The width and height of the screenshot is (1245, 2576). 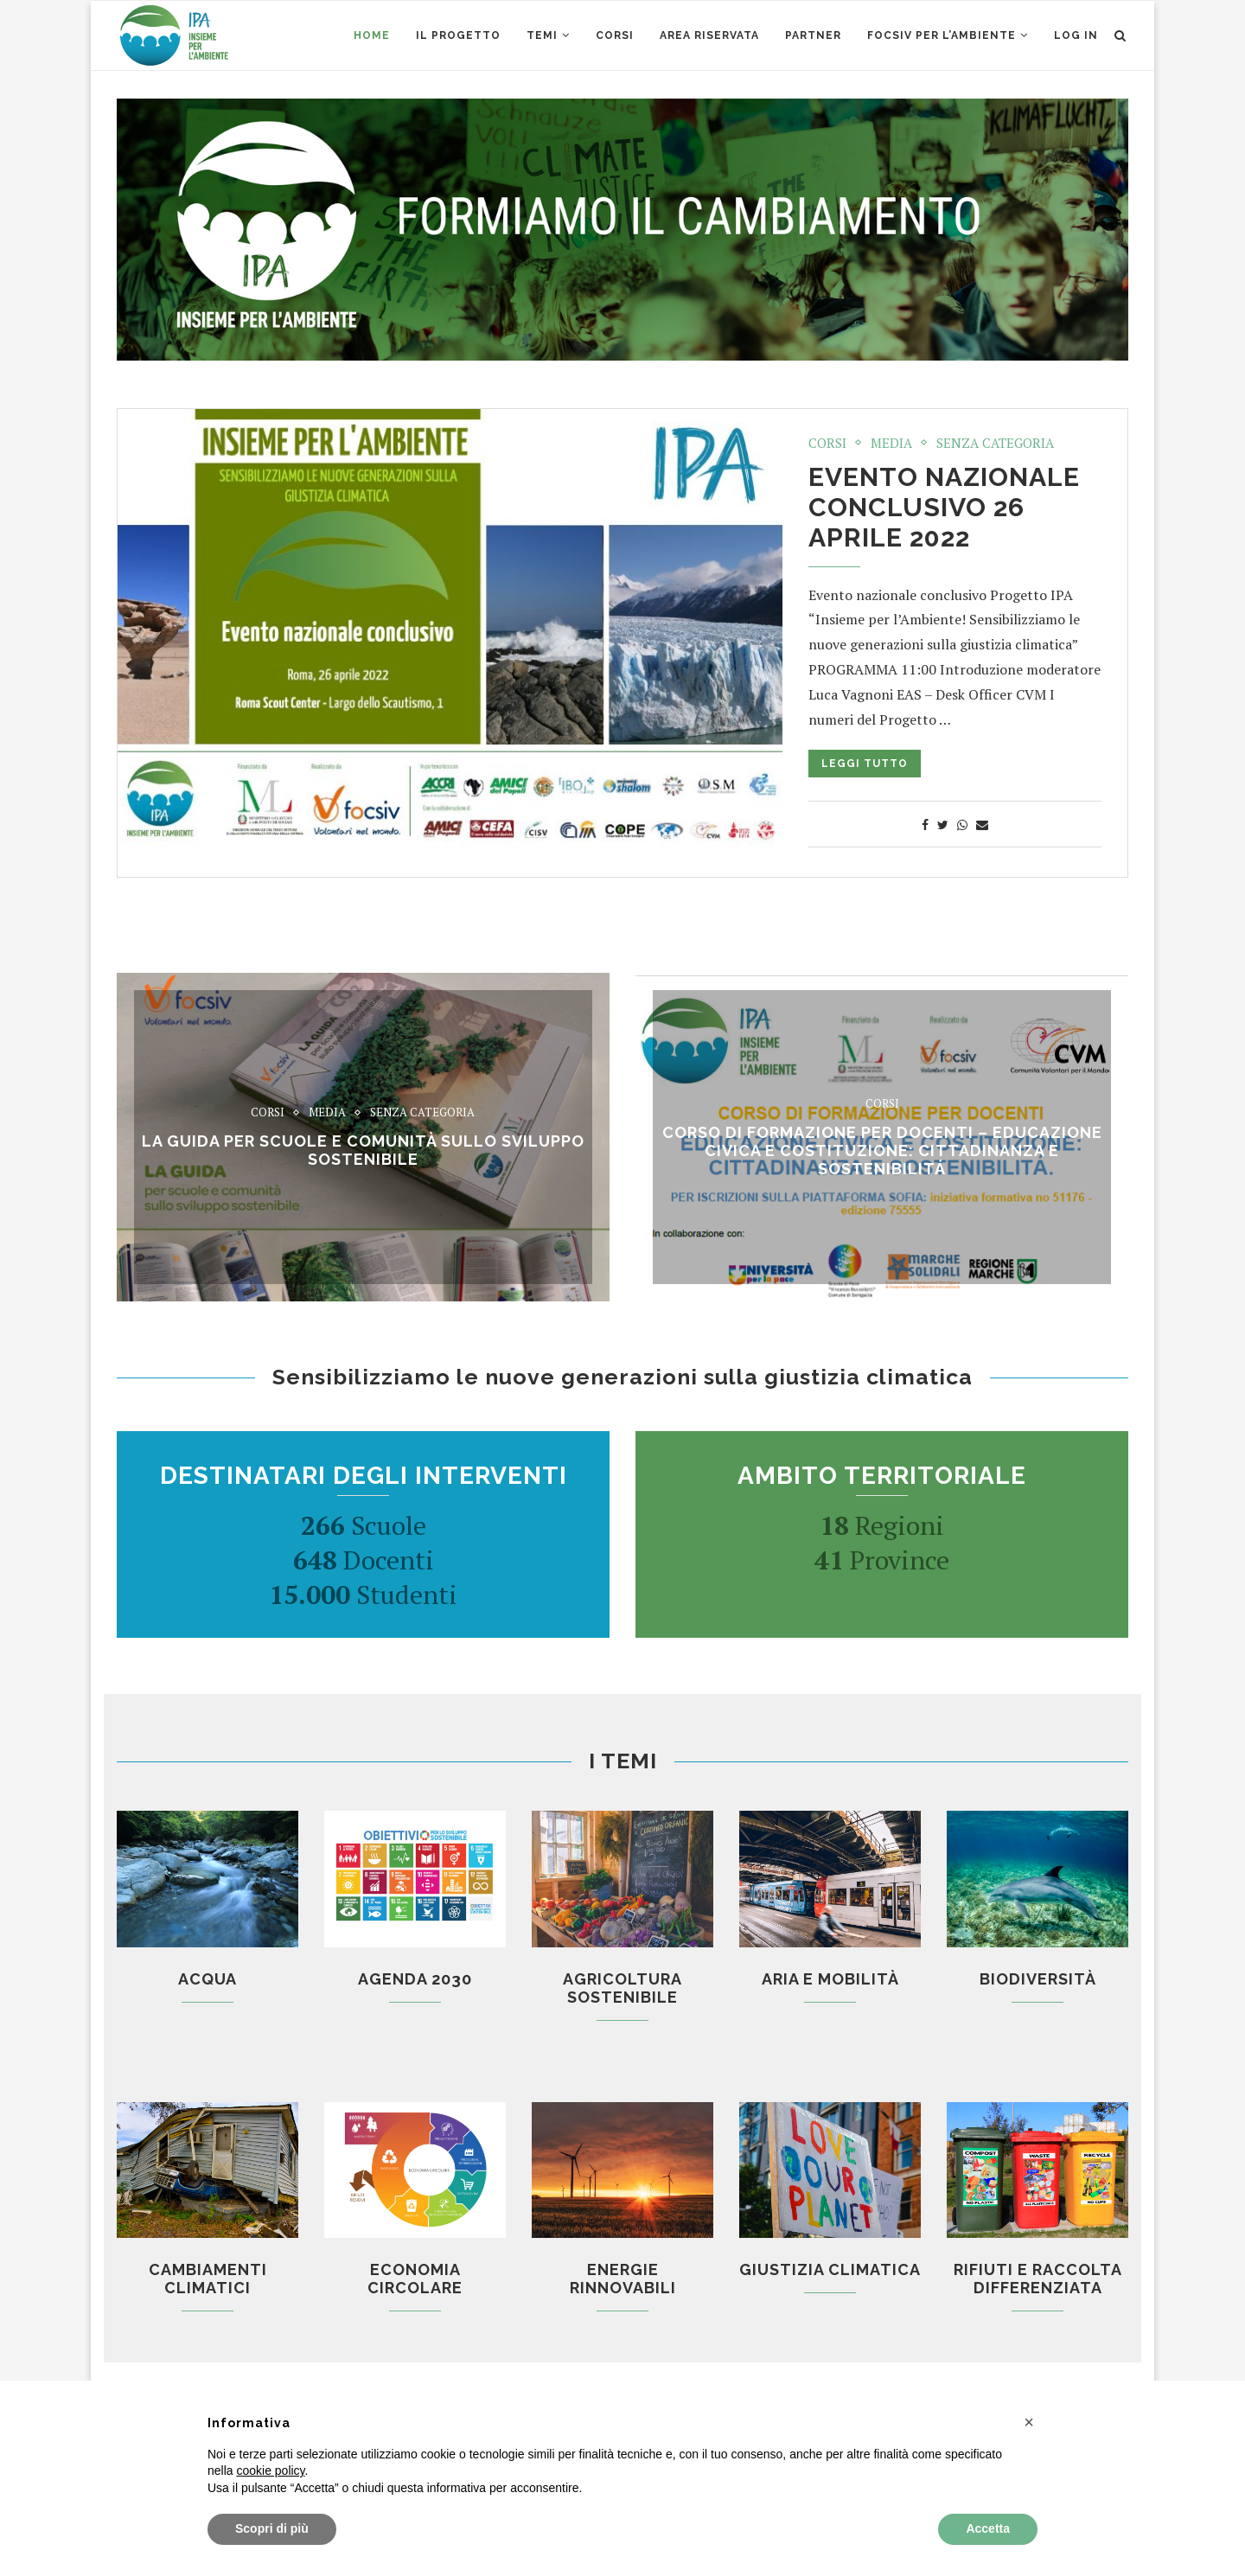 What do you see at coordinates (830, 2269) in the screenshot?
I see `Giustizia climatica` at bounding box center [830, 2269].